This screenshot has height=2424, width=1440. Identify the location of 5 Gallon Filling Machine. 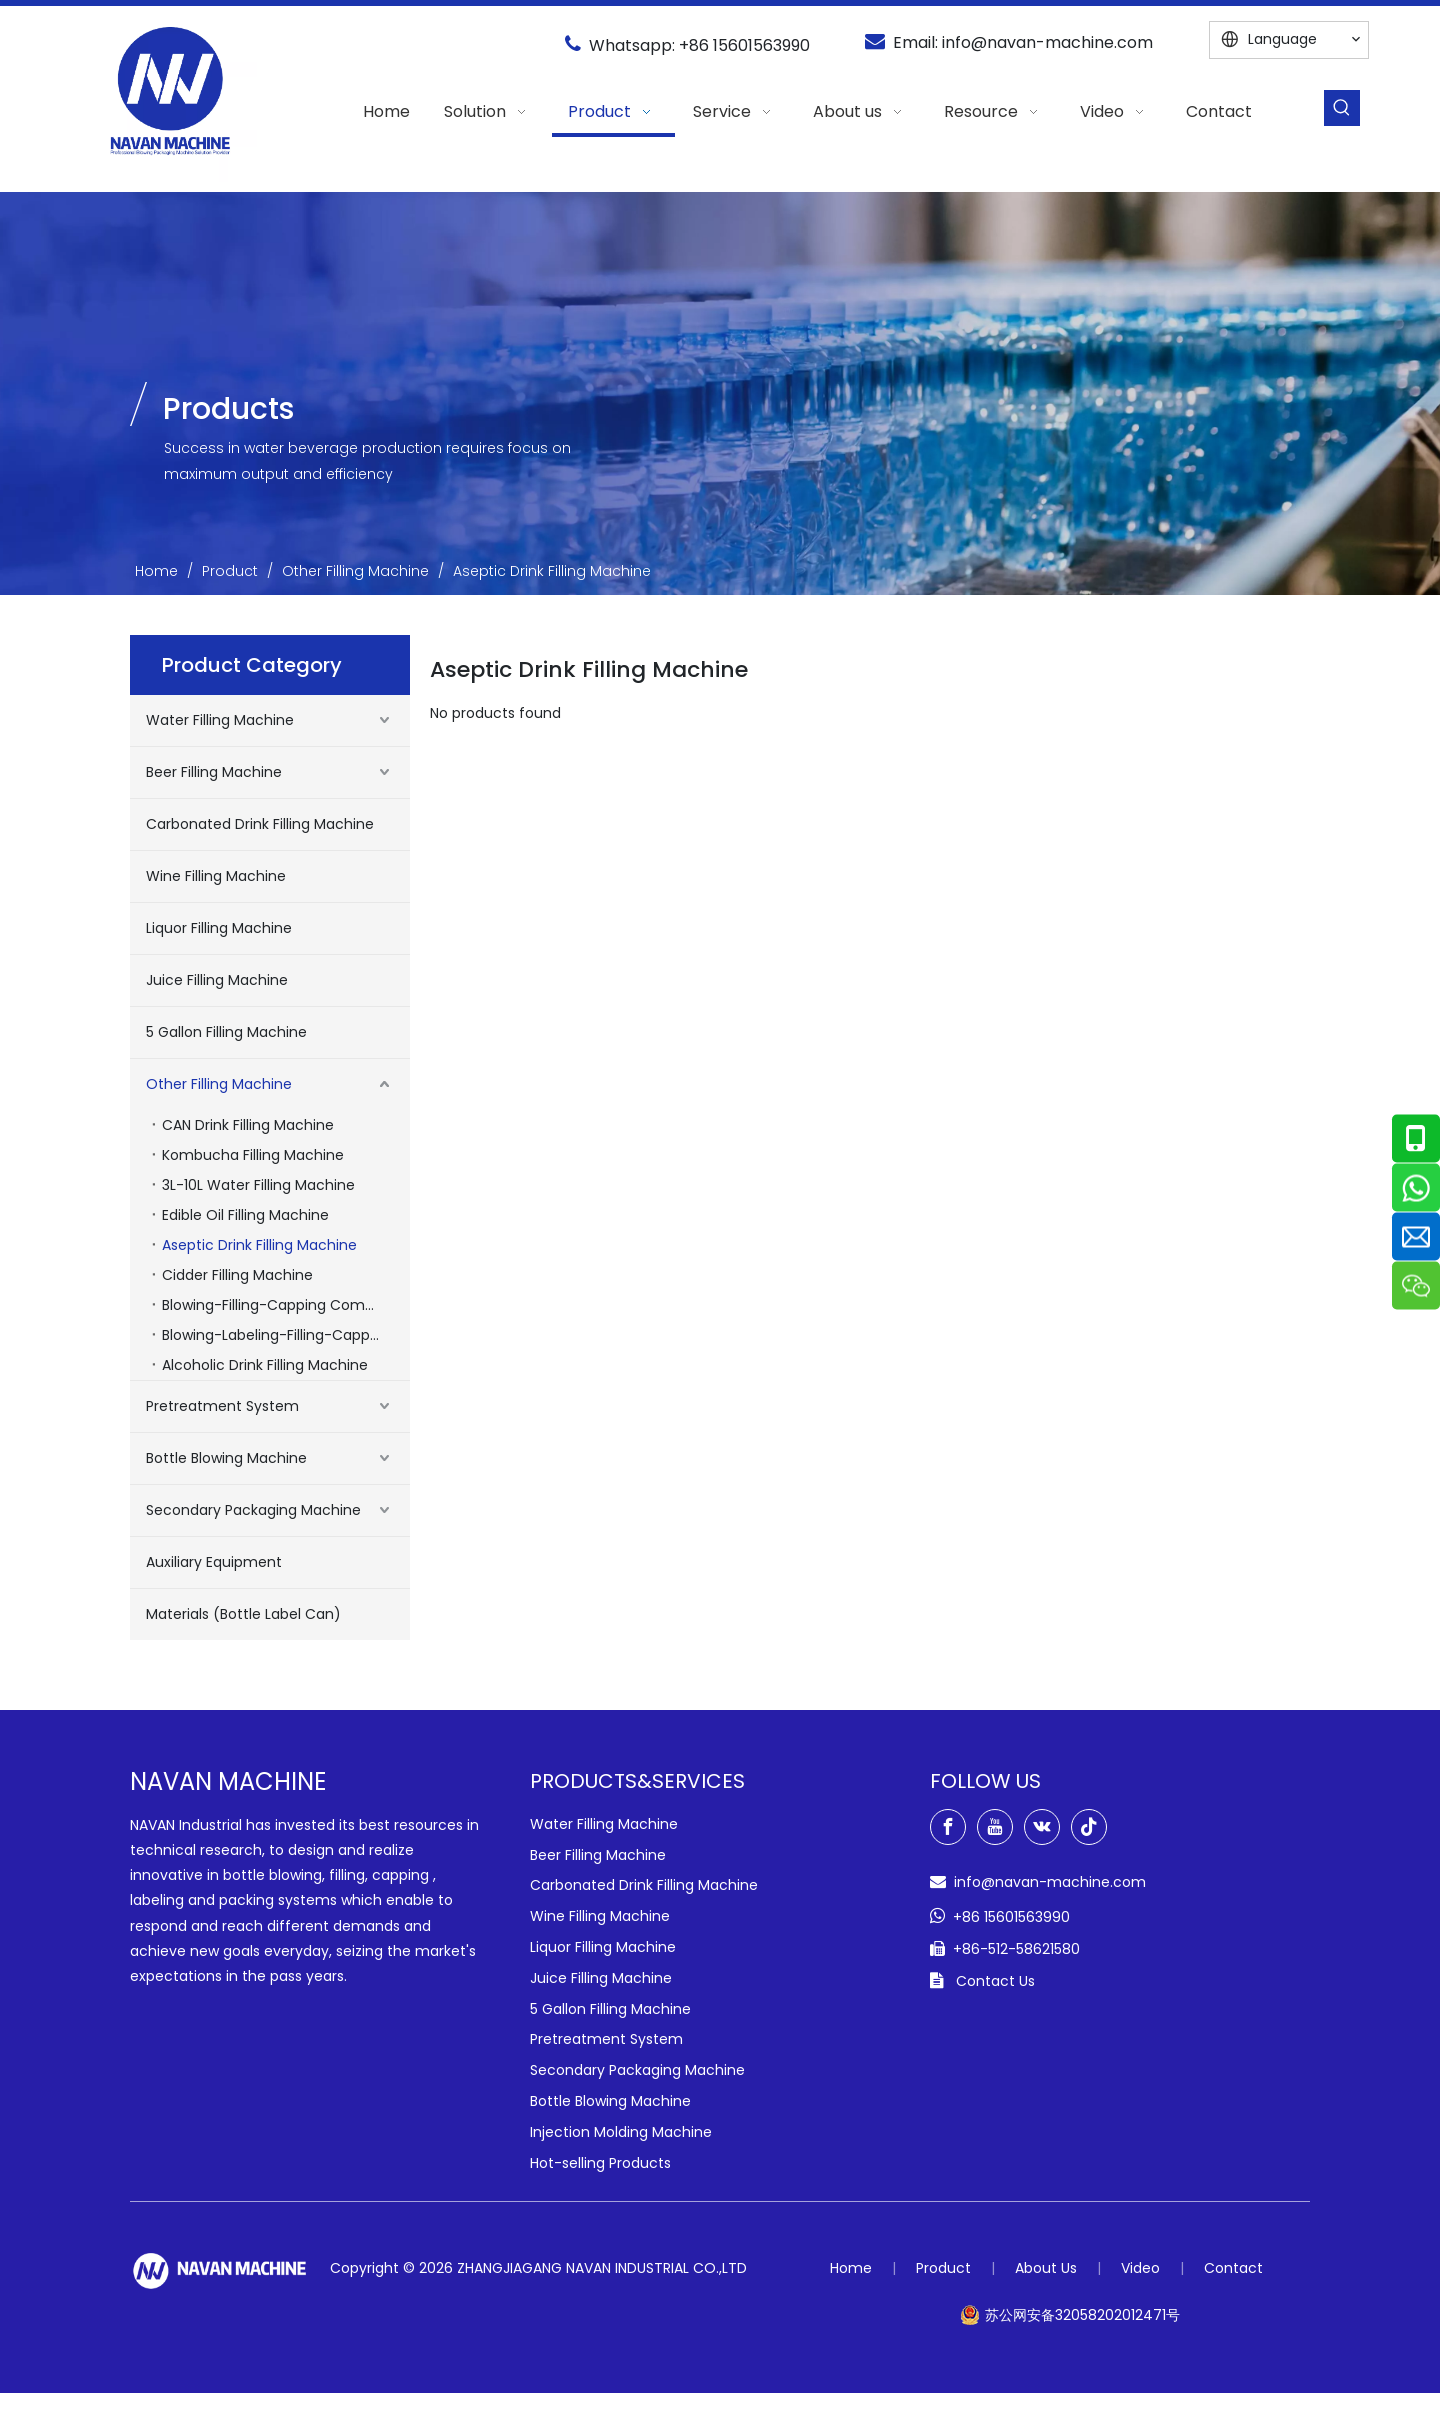
(226, 1032).